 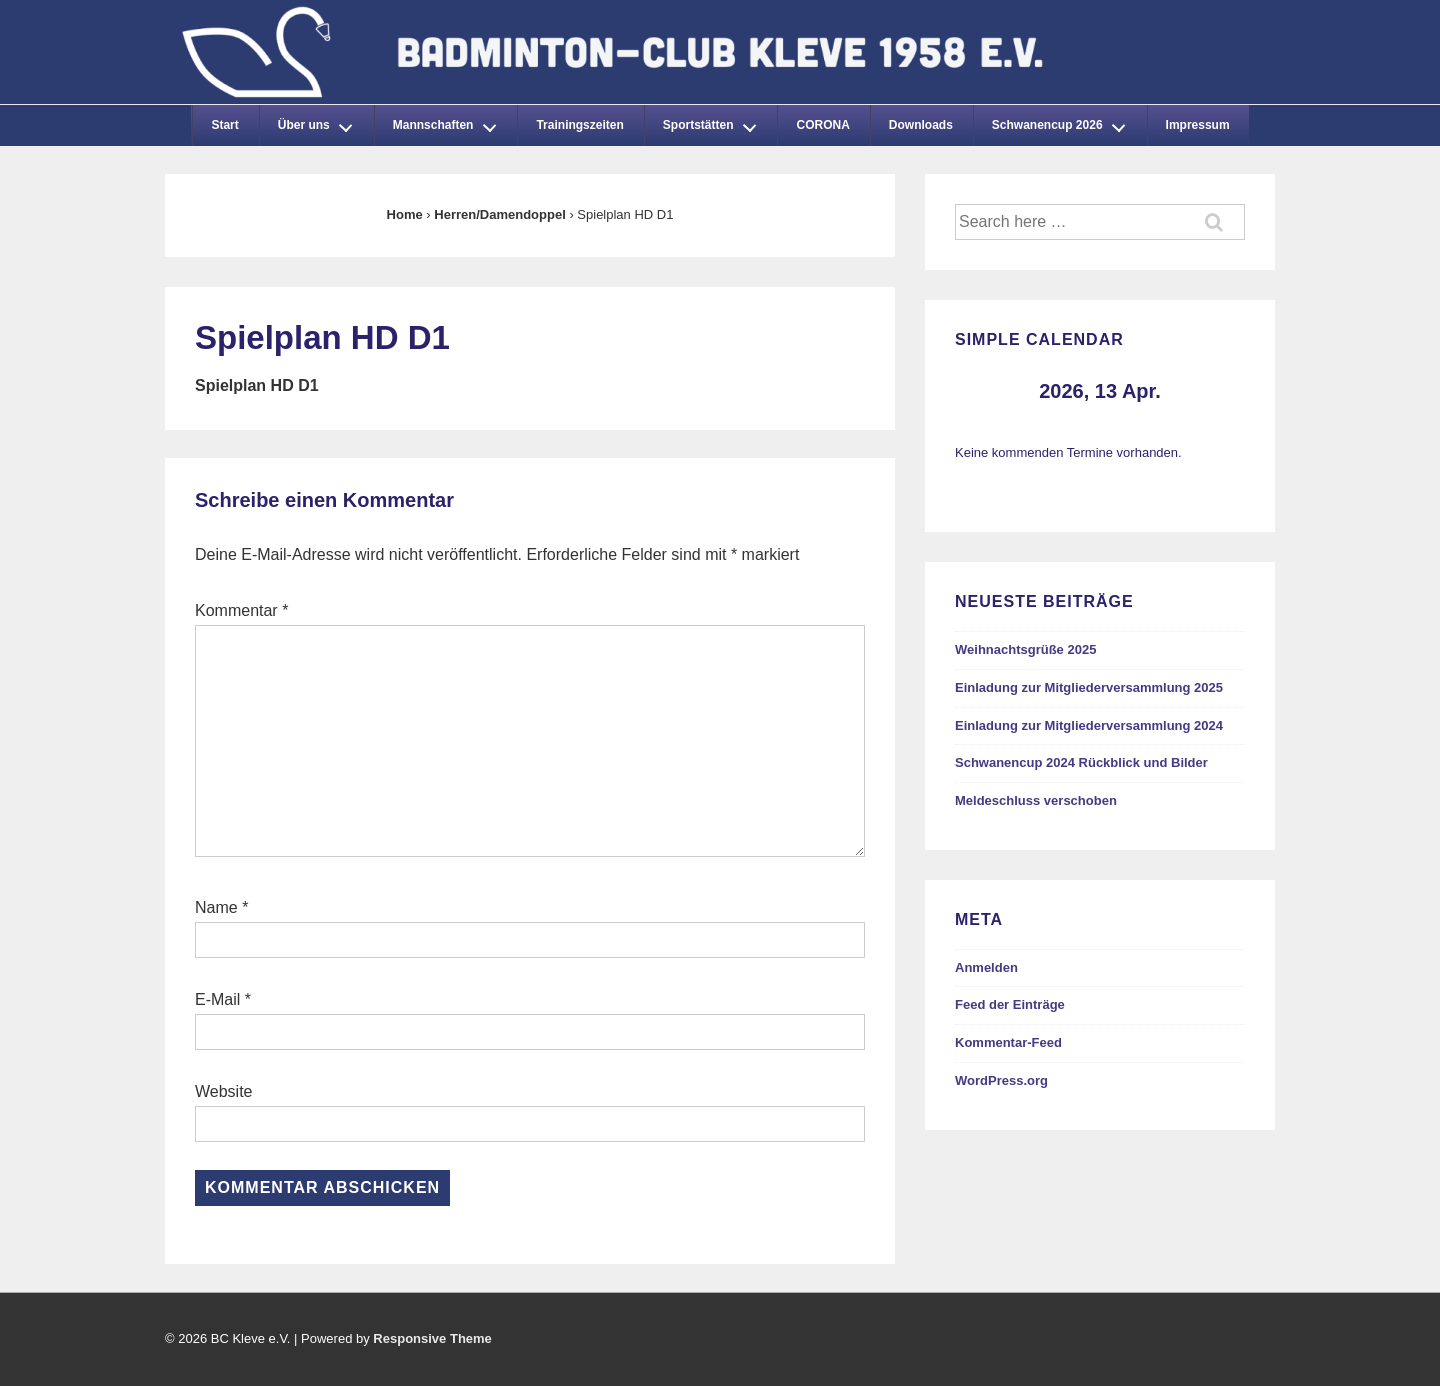 I want to click on Über uns, so click(x=321, y=122).